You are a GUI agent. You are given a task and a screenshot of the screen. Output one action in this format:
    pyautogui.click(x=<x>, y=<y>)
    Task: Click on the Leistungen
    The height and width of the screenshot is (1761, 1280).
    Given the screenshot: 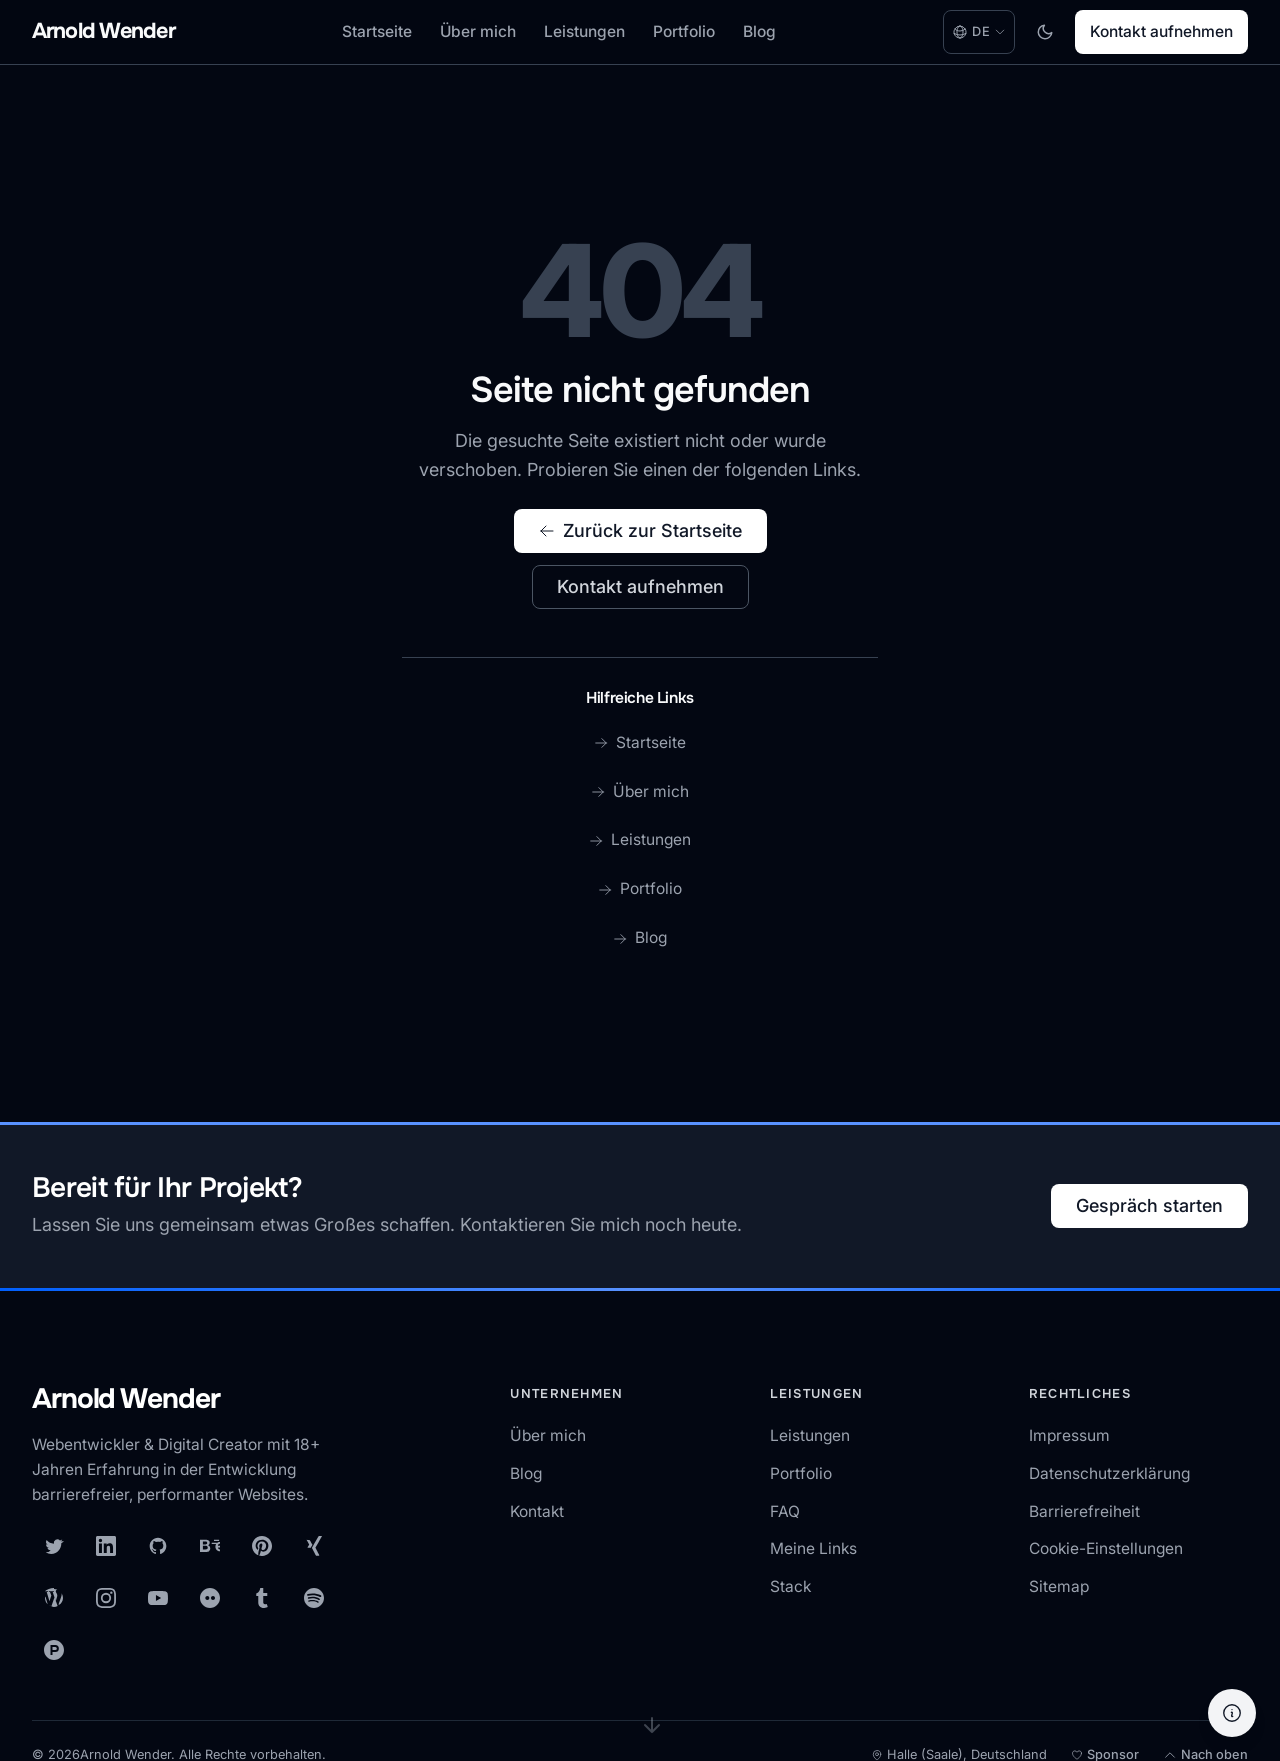 What is the action you would take?
    pyautogui.click(x=584, y=31)
    